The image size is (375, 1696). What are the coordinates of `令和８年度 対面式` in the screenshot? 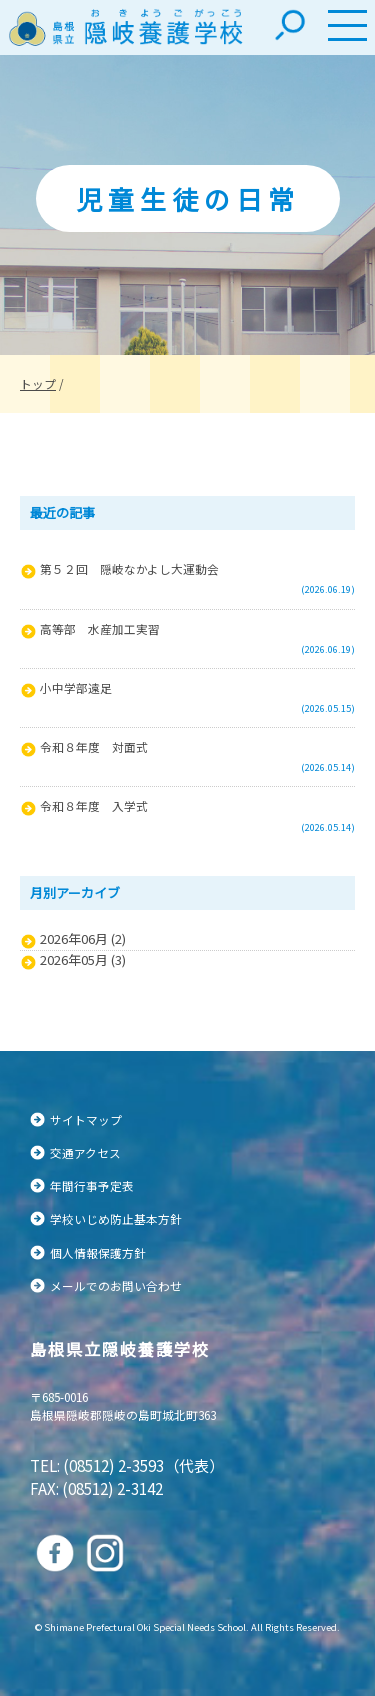 It's located at (94, 746).